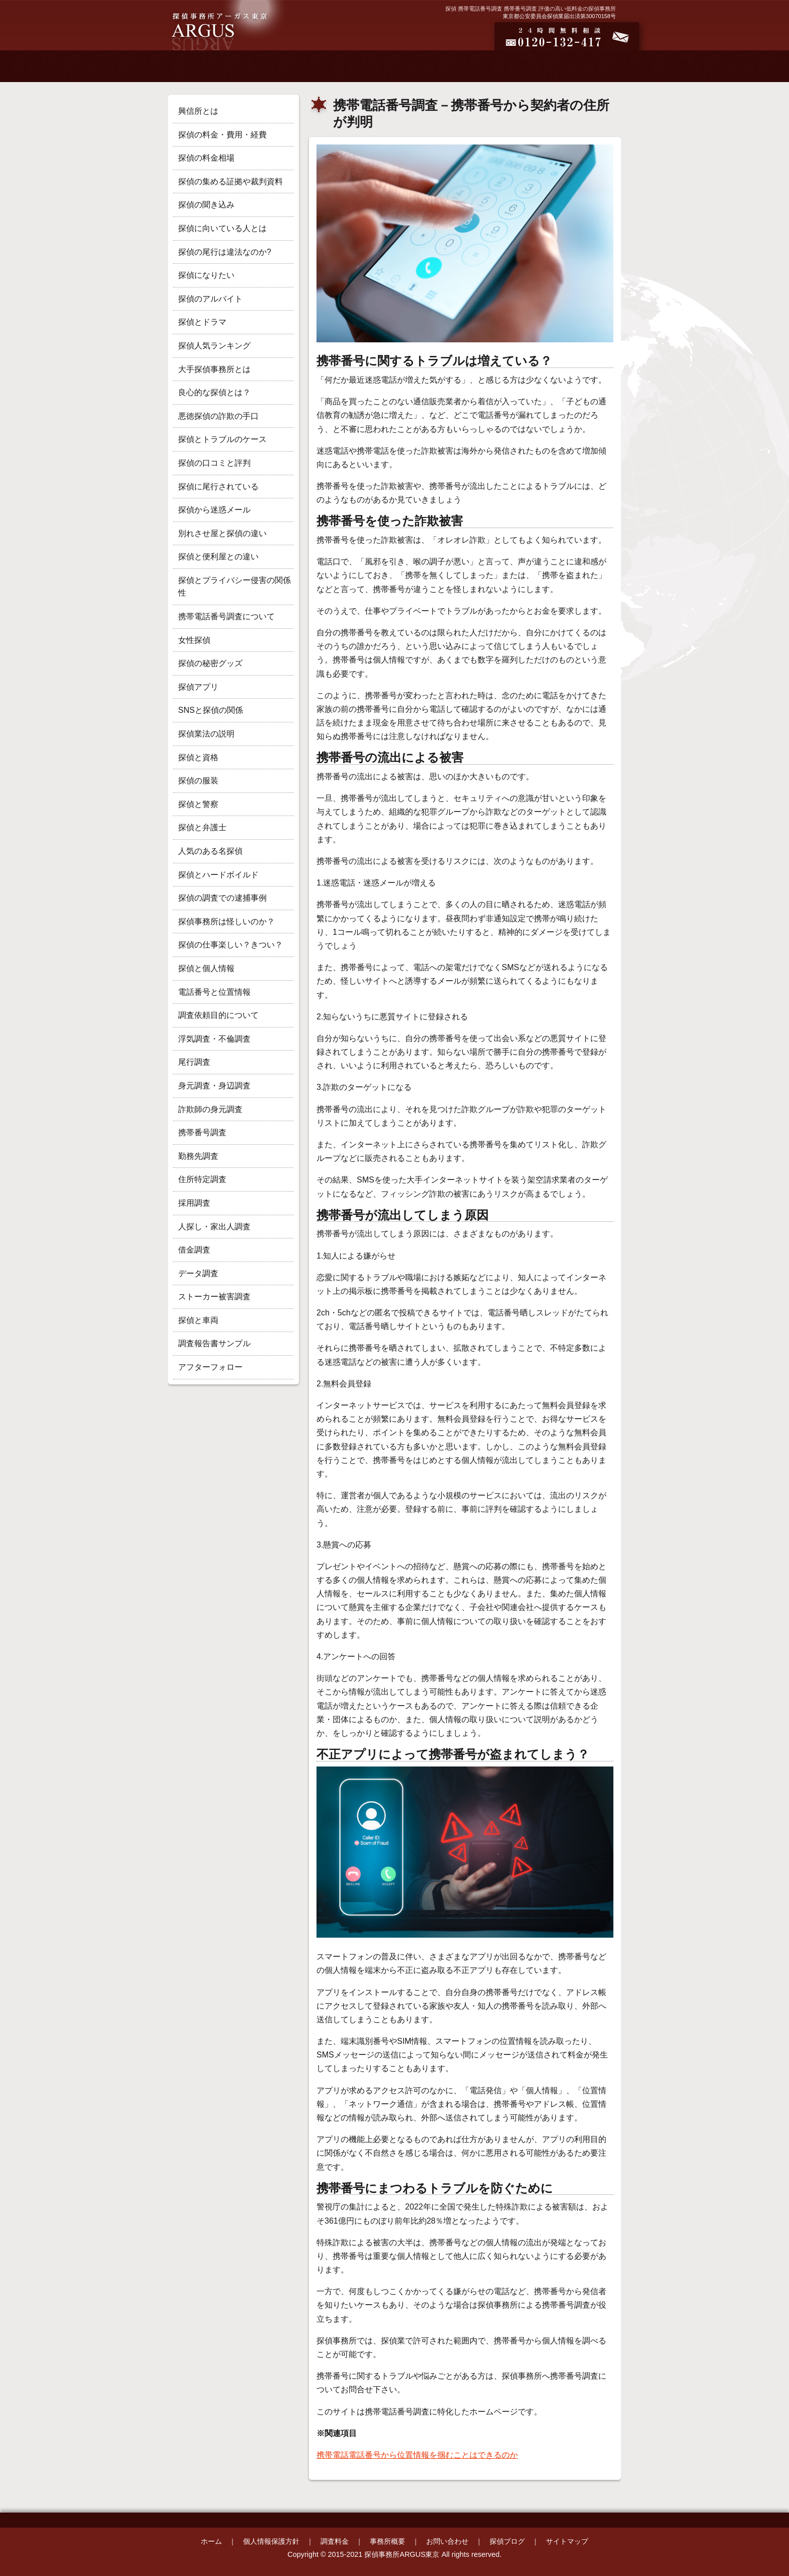 The image size is (789, 2576). I want to click on 大手探偵事務所とは, so click(214, 369).